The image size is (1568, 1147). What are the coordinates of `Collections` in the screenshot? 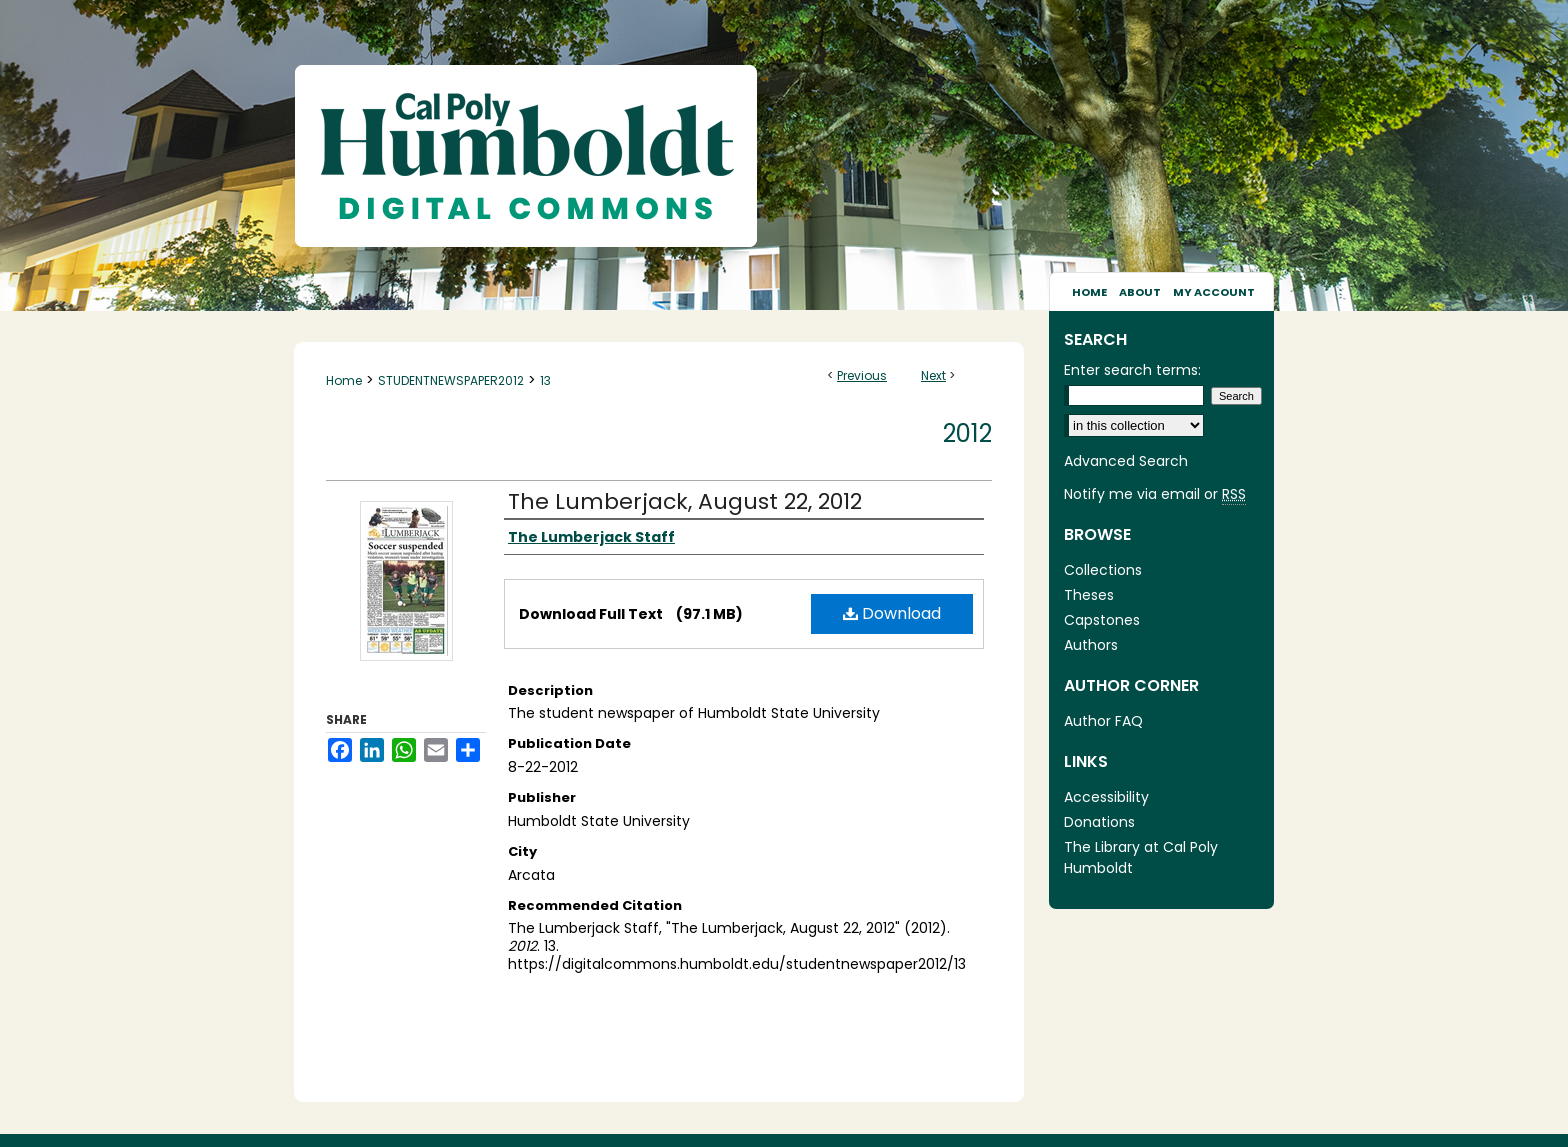 It's located at (1103, 570).